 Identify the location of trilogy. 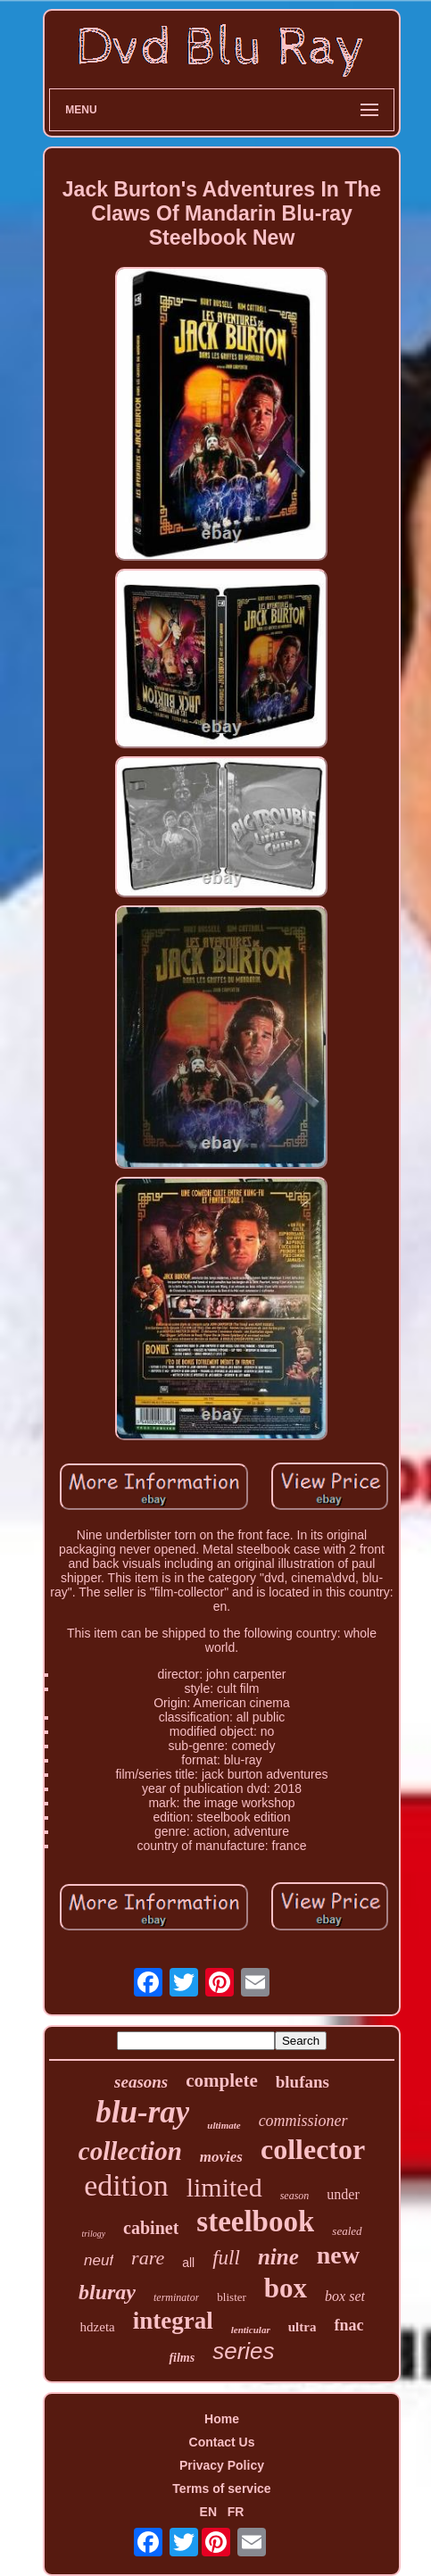
(93, 2233).